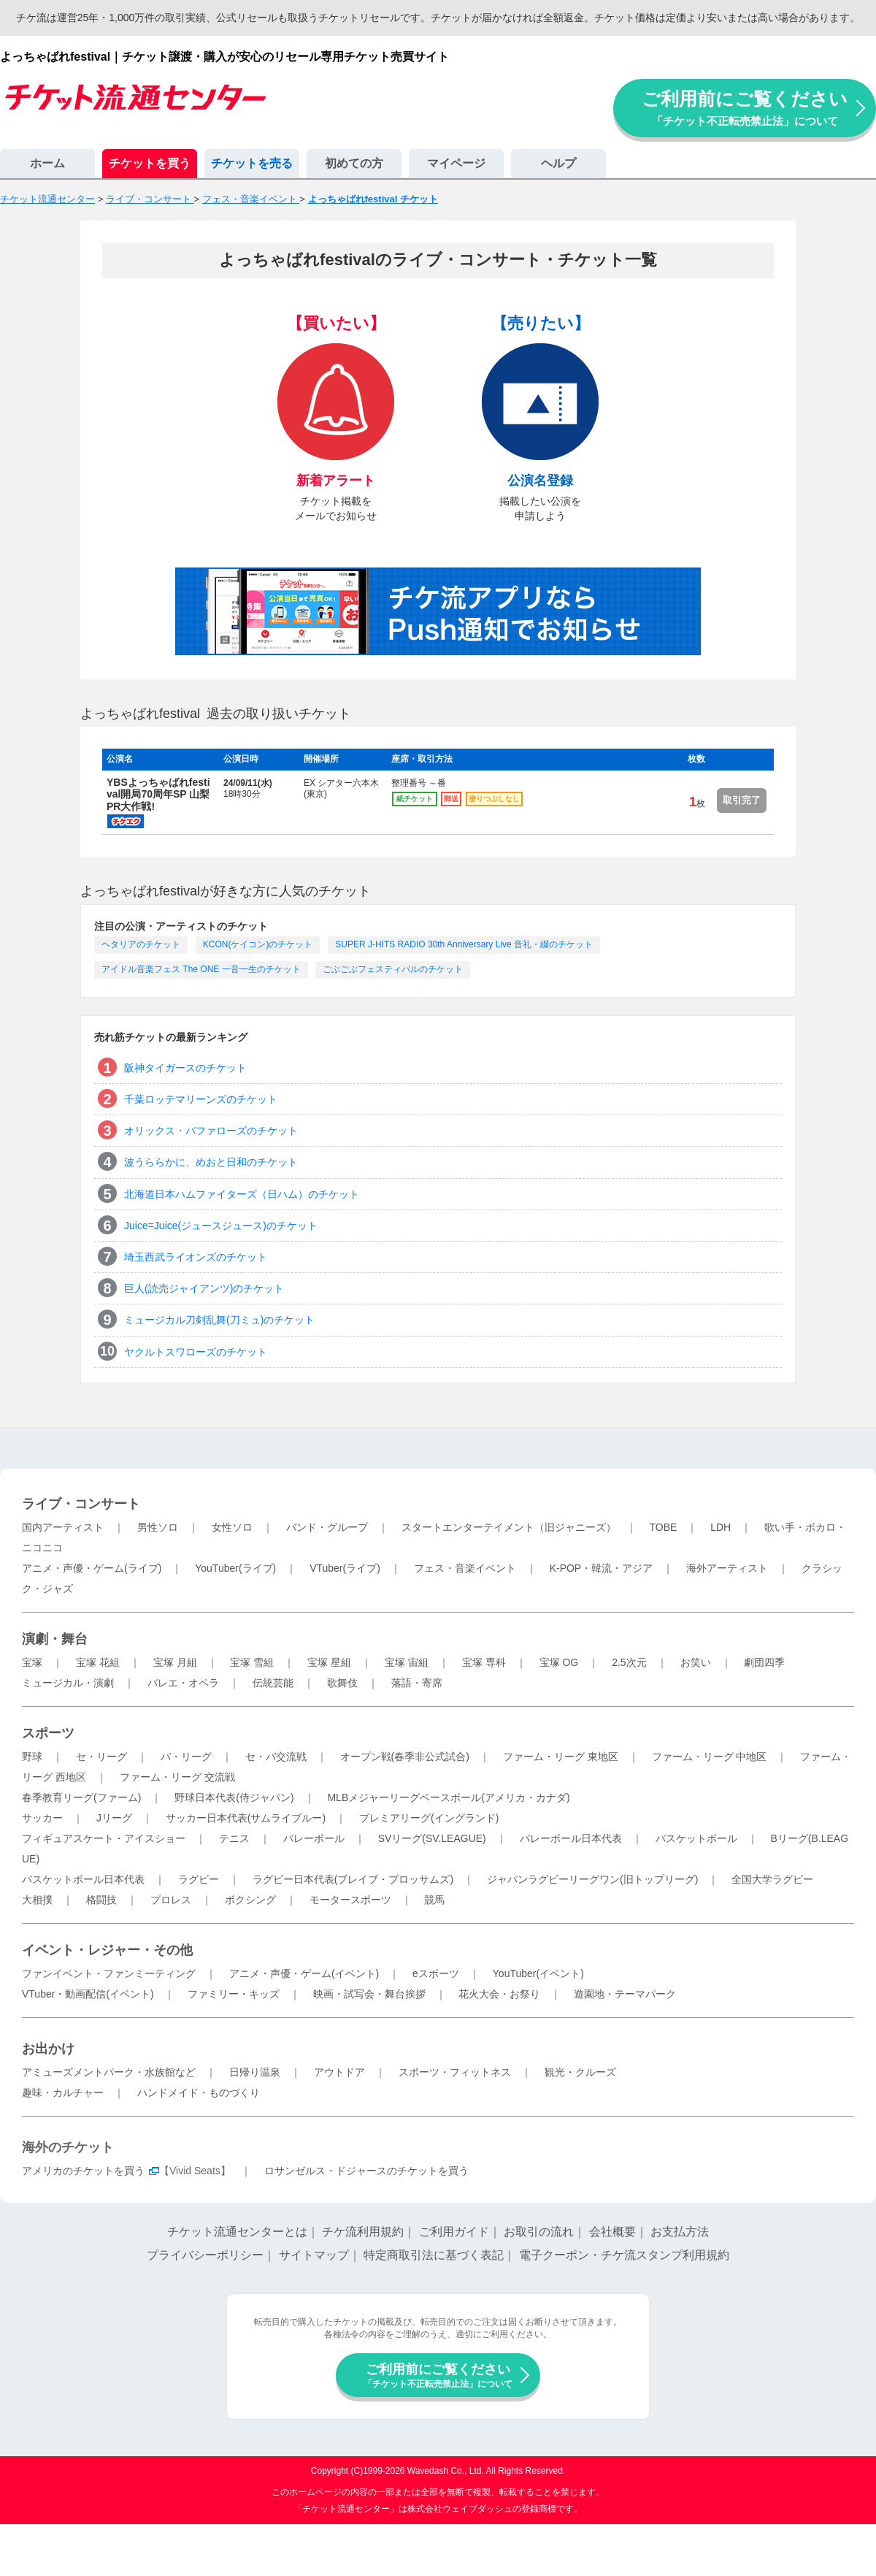  What do you see at coordinates (48, 1733) in the screenshot?
I see `スポーツ` at bounding box center [48, 1733].